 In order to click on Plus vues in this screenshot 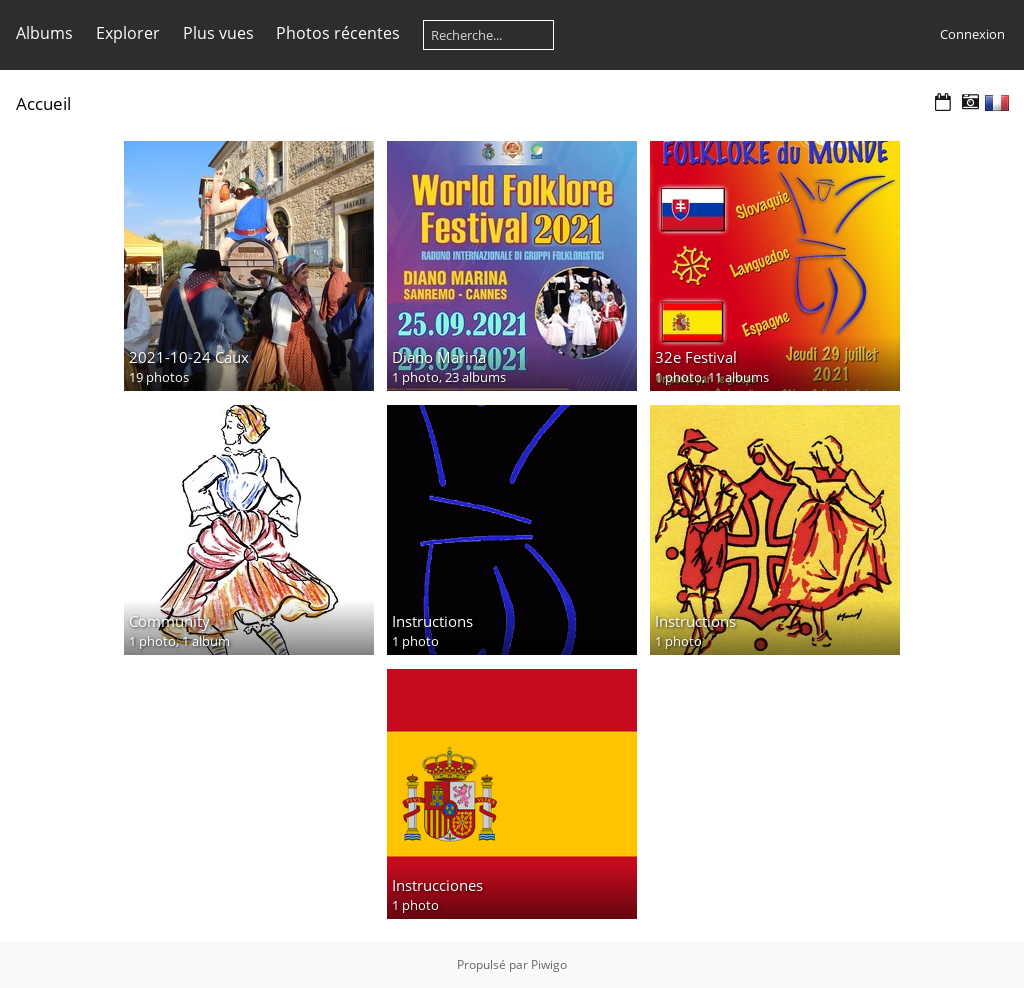, I will do `click(218, 33)`.